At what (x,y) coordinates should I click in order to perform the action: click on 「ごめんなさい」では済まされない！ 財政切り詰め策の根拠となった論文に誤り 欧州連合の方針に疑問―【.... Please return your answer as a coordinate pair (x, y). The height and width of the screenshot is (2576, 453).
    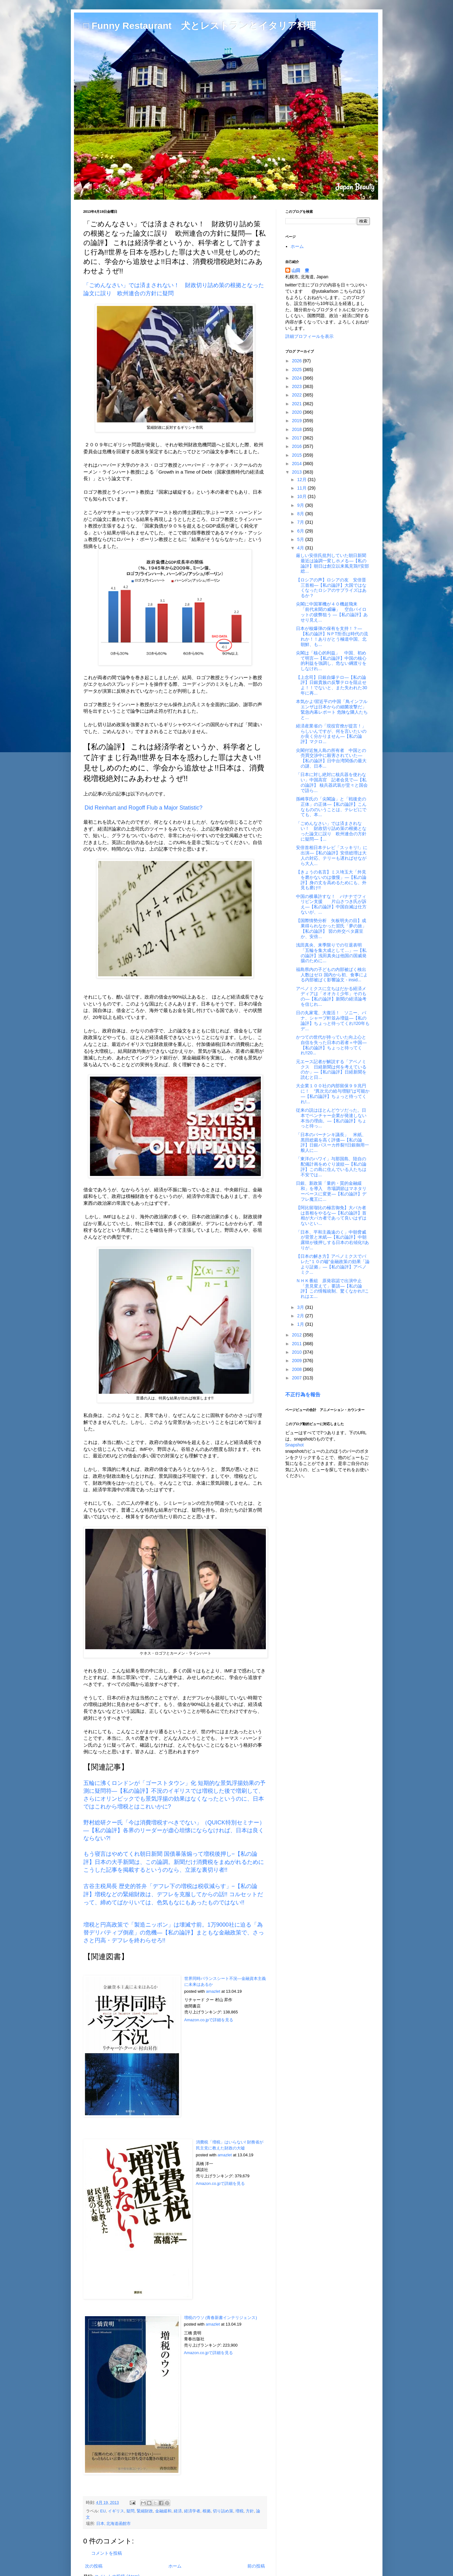
    Looking at the image, I should click on (331, 831).